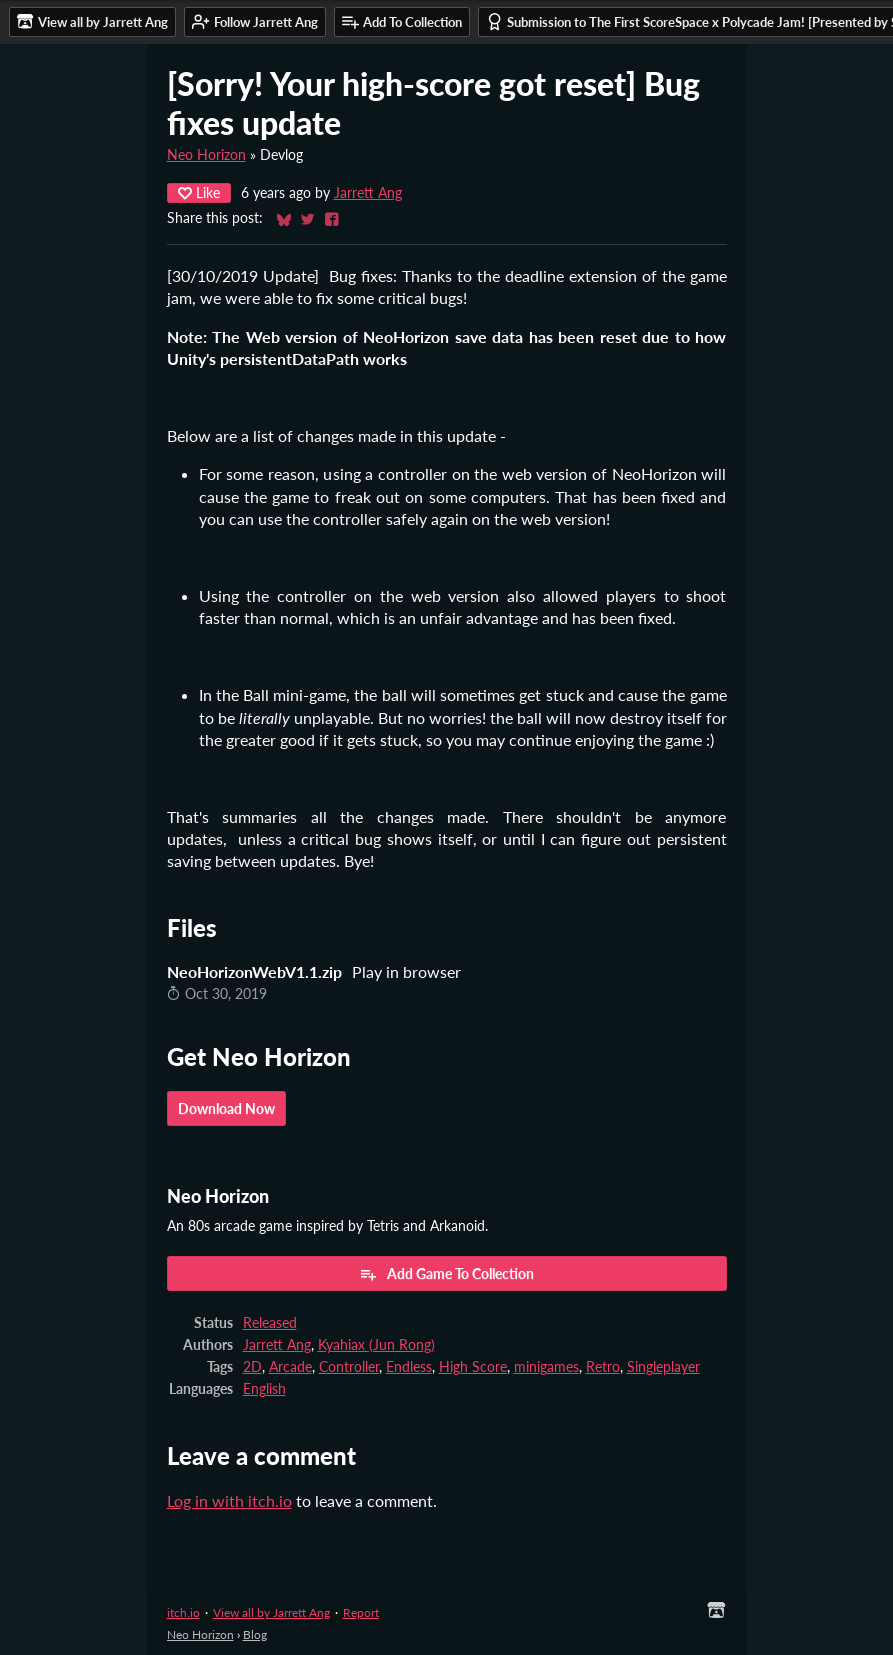  I want to click on Singleplayer, so click(663, 1367).